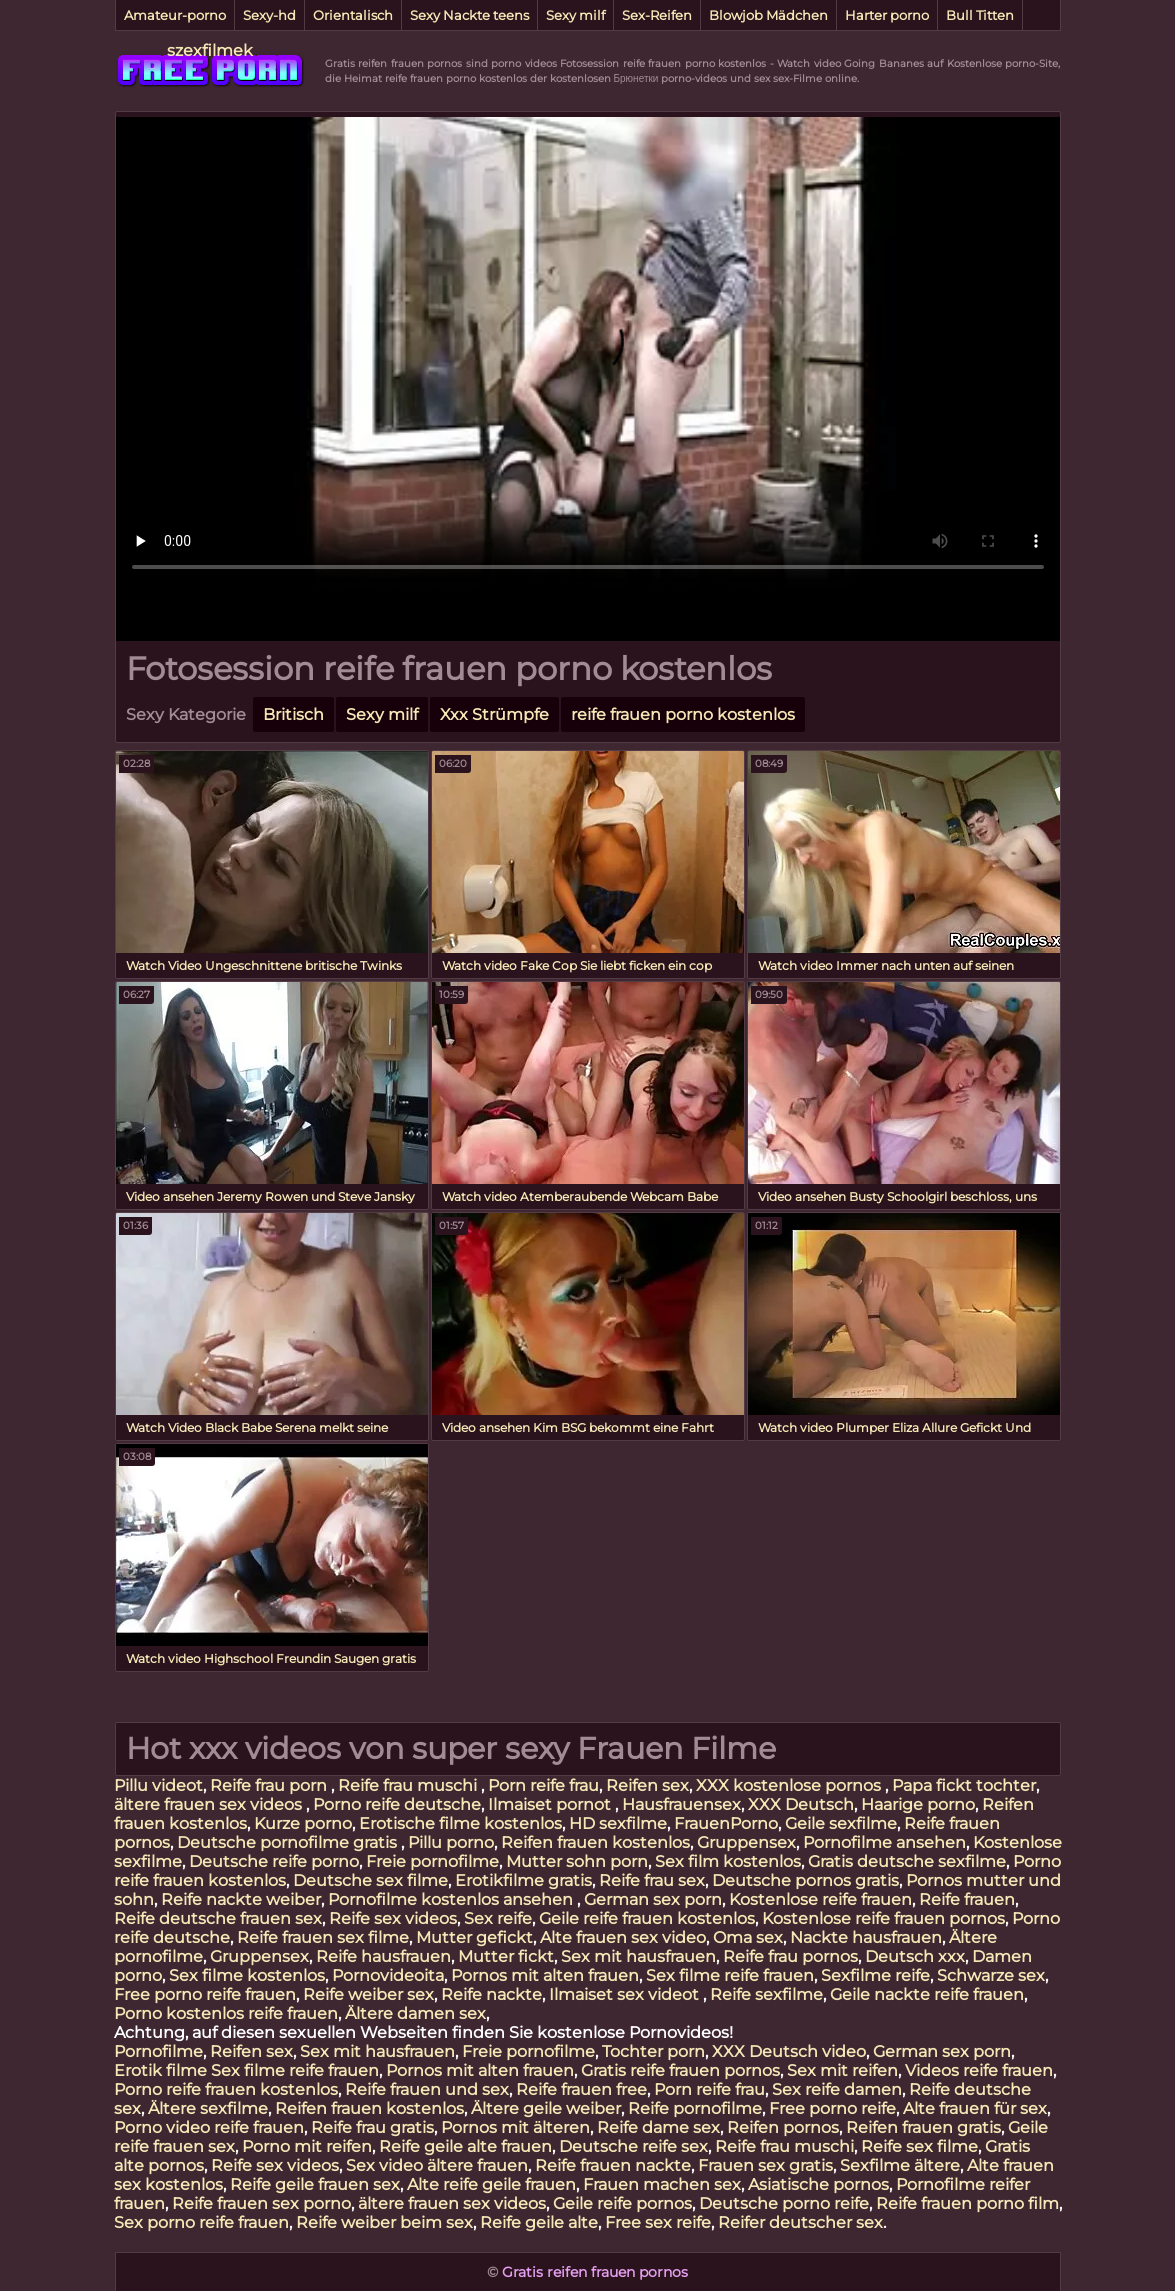  Describe the element at coordinates (575, 15) in the screenshot. I see `Sexy milf` at that location.